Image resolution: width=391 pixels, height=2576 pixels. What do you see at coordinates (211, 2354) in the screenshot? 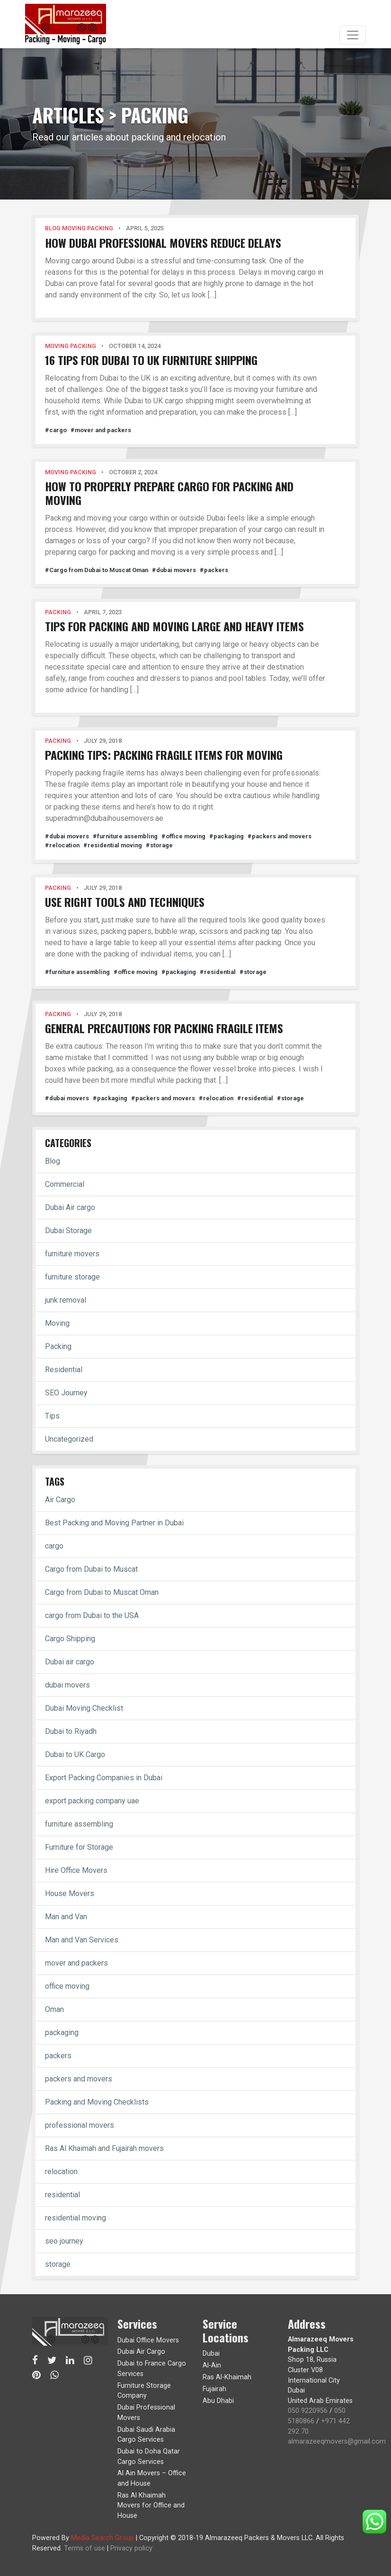
I see `Dubai` at bounding box center [211, 2354].